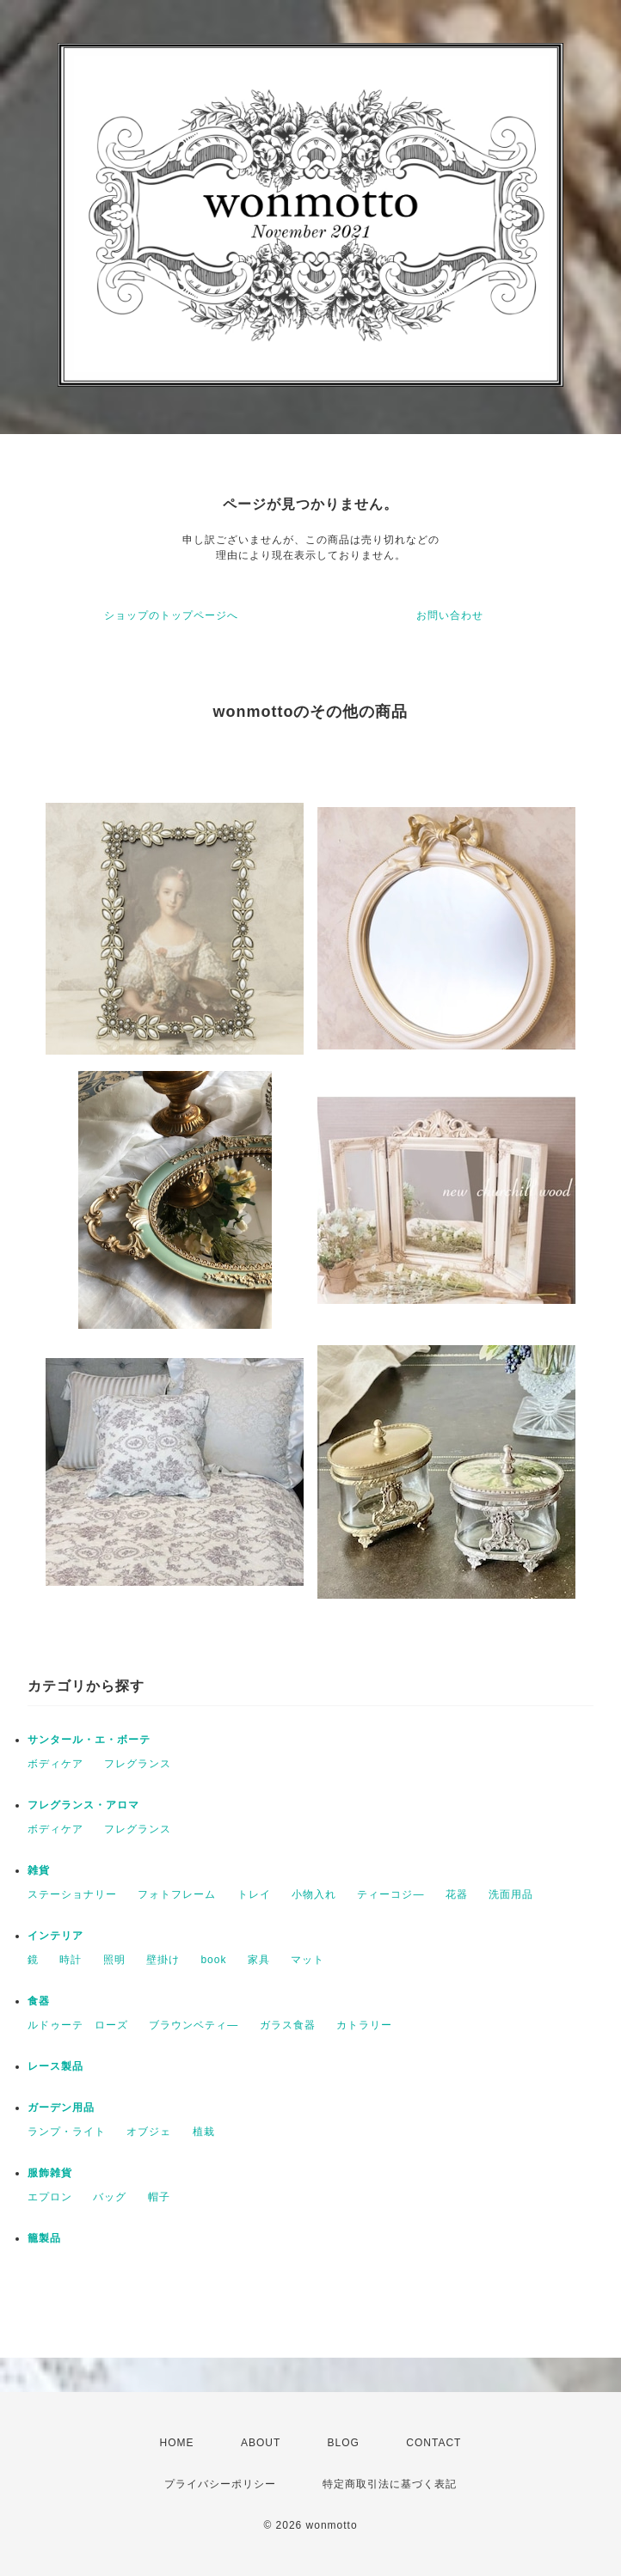 The image size is (621, 2576). Describe the element at coordinates (44, 2238) in the screenshot. I see `籠製品` at that location.